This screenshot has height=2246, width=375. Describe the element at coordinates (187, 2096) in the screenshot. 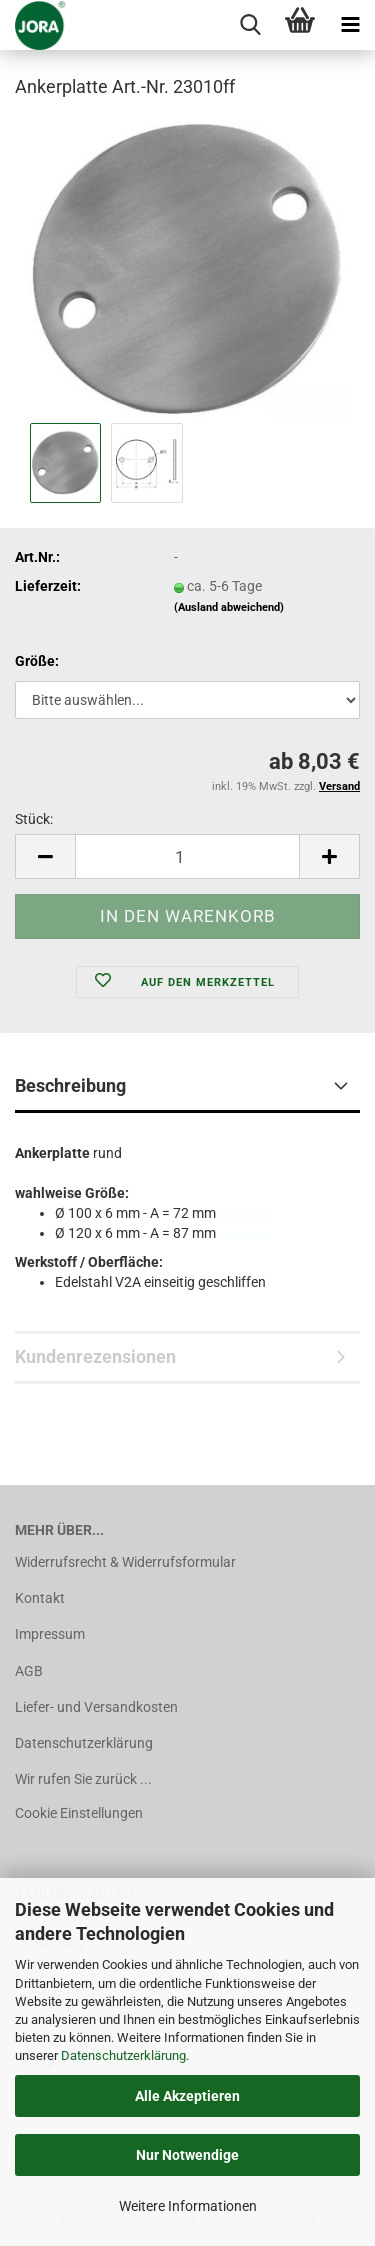

I see `Alle Akzeptieren` at that location.